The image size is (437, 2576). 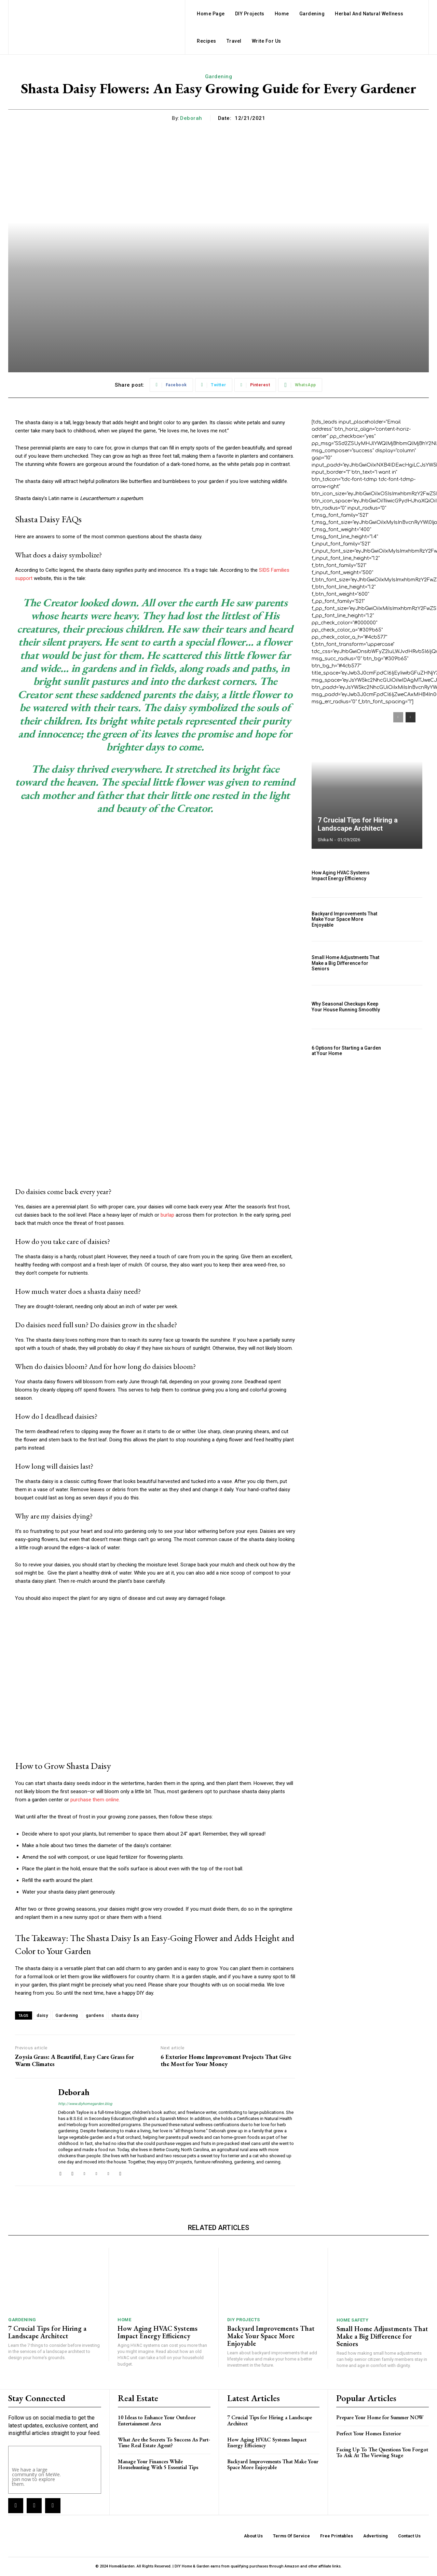 What do you see at coordinates (157, 2420) in the screenshot?
I see `10 Ideas to Enhance Your Outdoor Entertainment Area` at bounding box center [157, 2420].